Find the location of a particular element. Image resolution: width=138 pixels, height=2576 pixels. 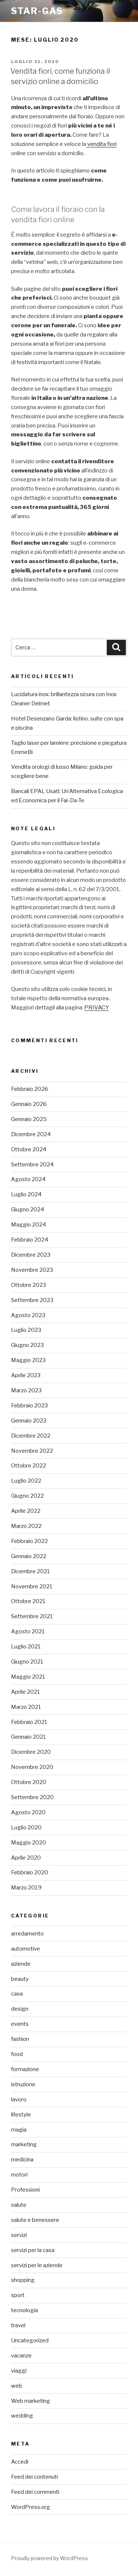

Dicembre 2021 is located at coordinates (30, 1571).